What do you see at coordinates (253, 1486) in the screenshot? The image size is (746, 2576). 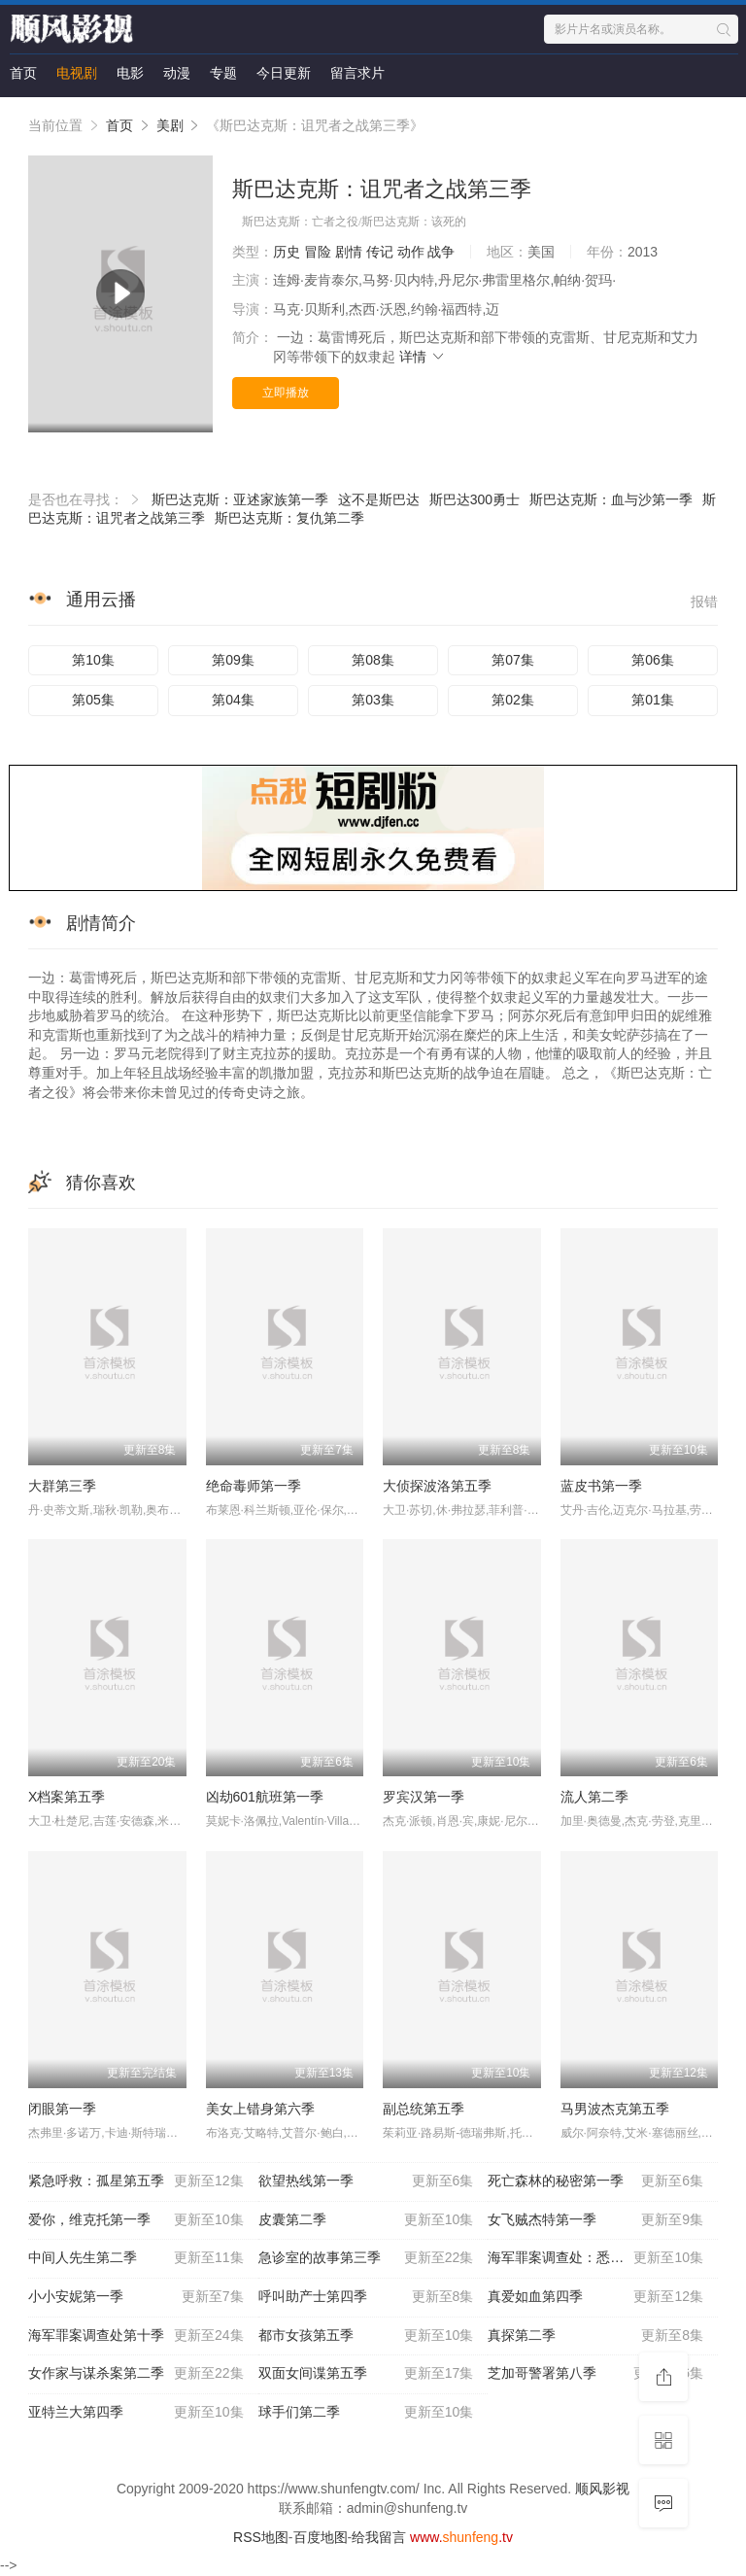 I see `绝命毒师第一季` at bounding box center [253, 1486].